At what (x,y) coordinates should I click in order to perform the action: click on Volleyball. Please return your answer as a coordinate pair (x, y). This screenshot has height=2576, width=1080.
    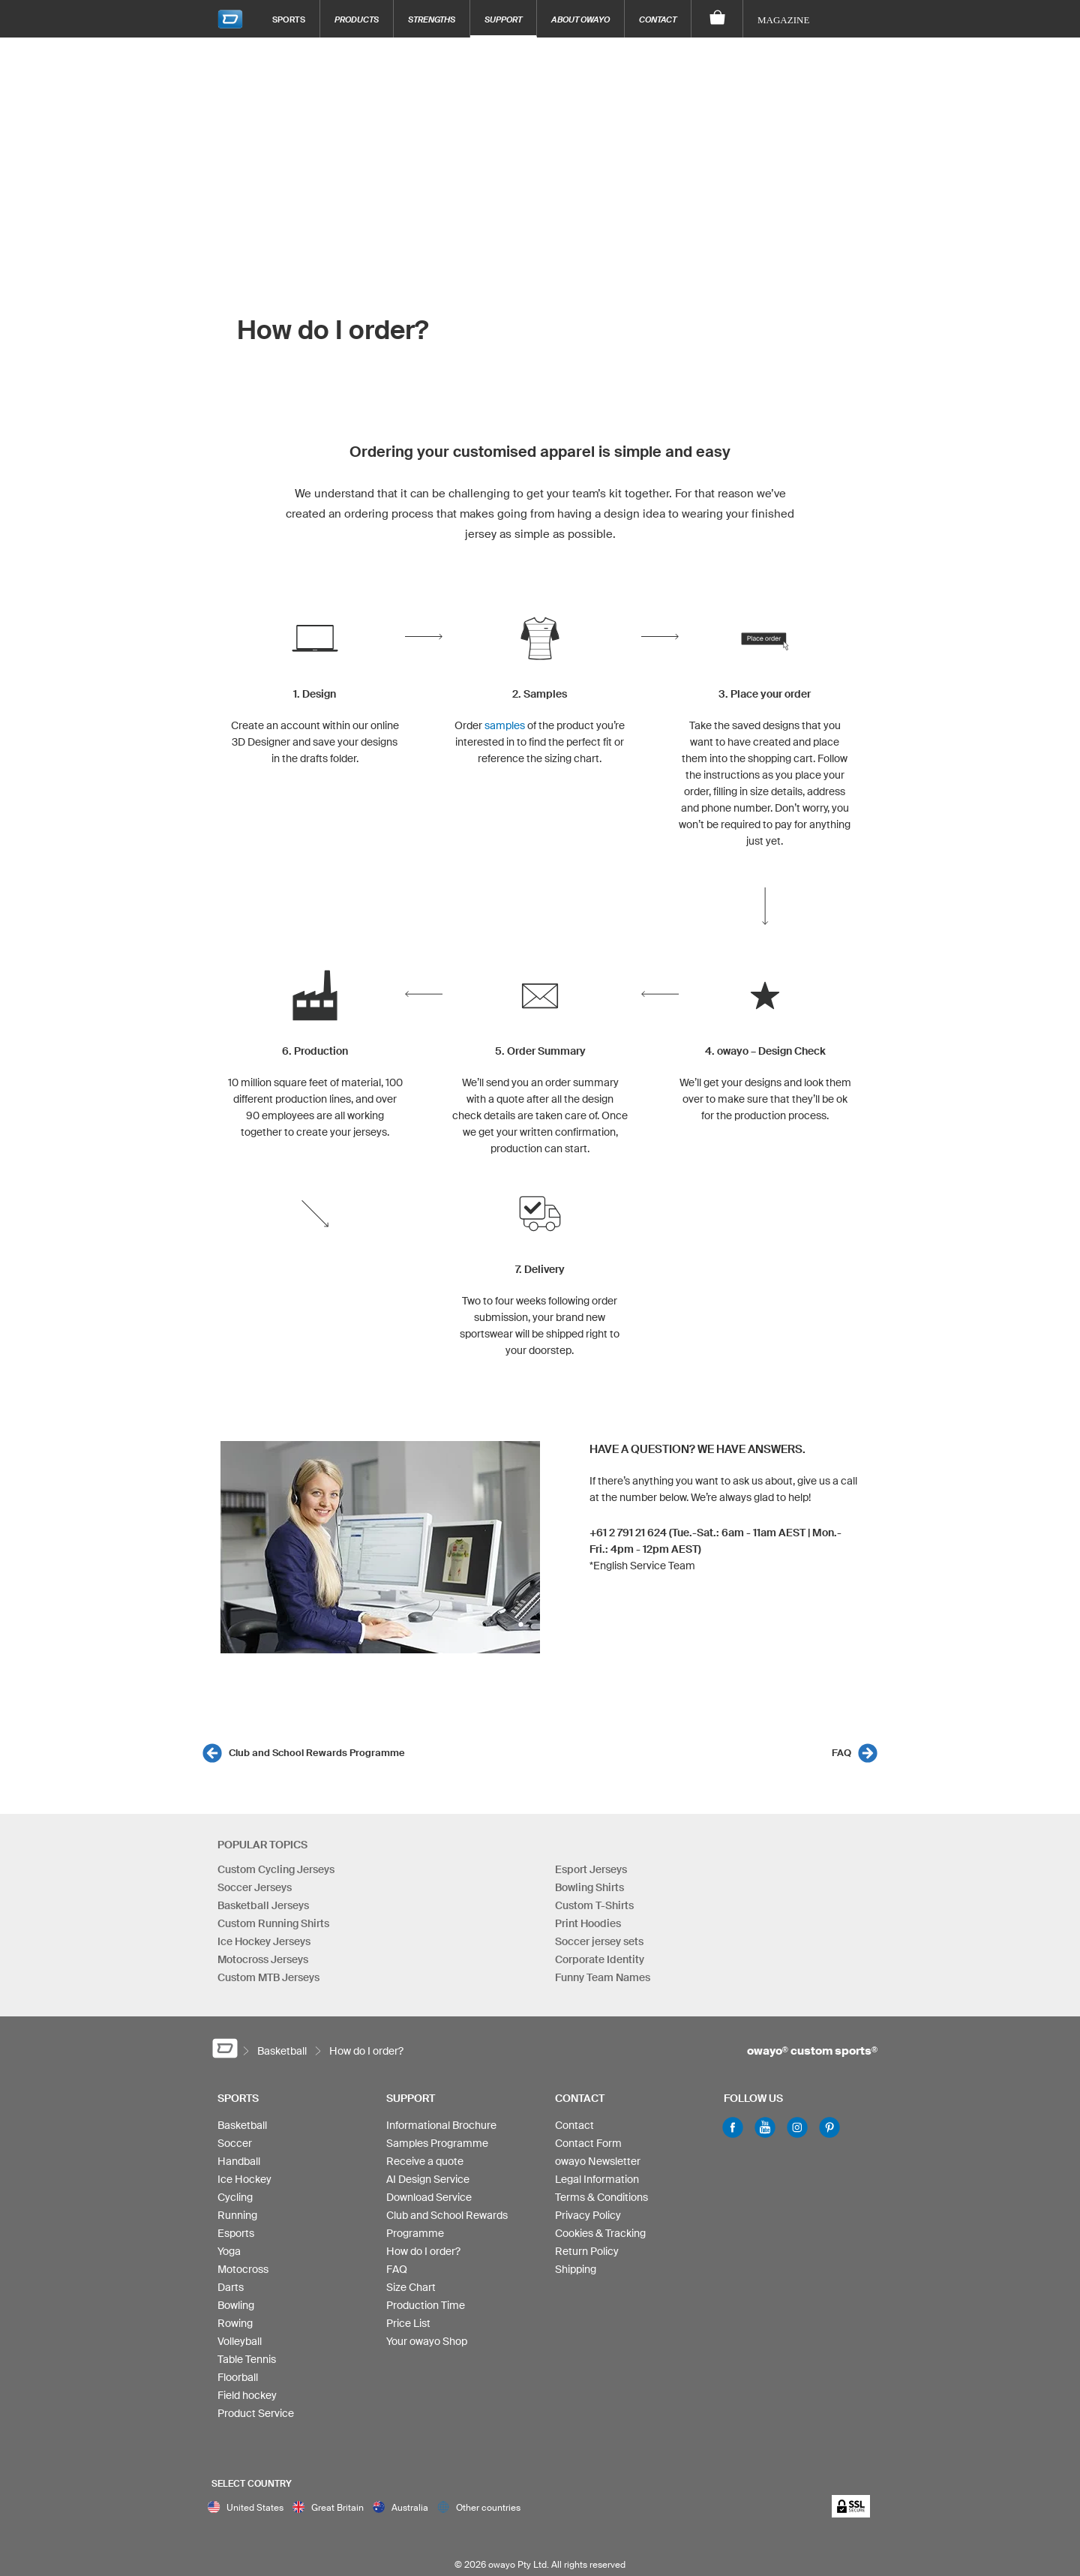
    Looking at the image, I should click on (240, 2341).